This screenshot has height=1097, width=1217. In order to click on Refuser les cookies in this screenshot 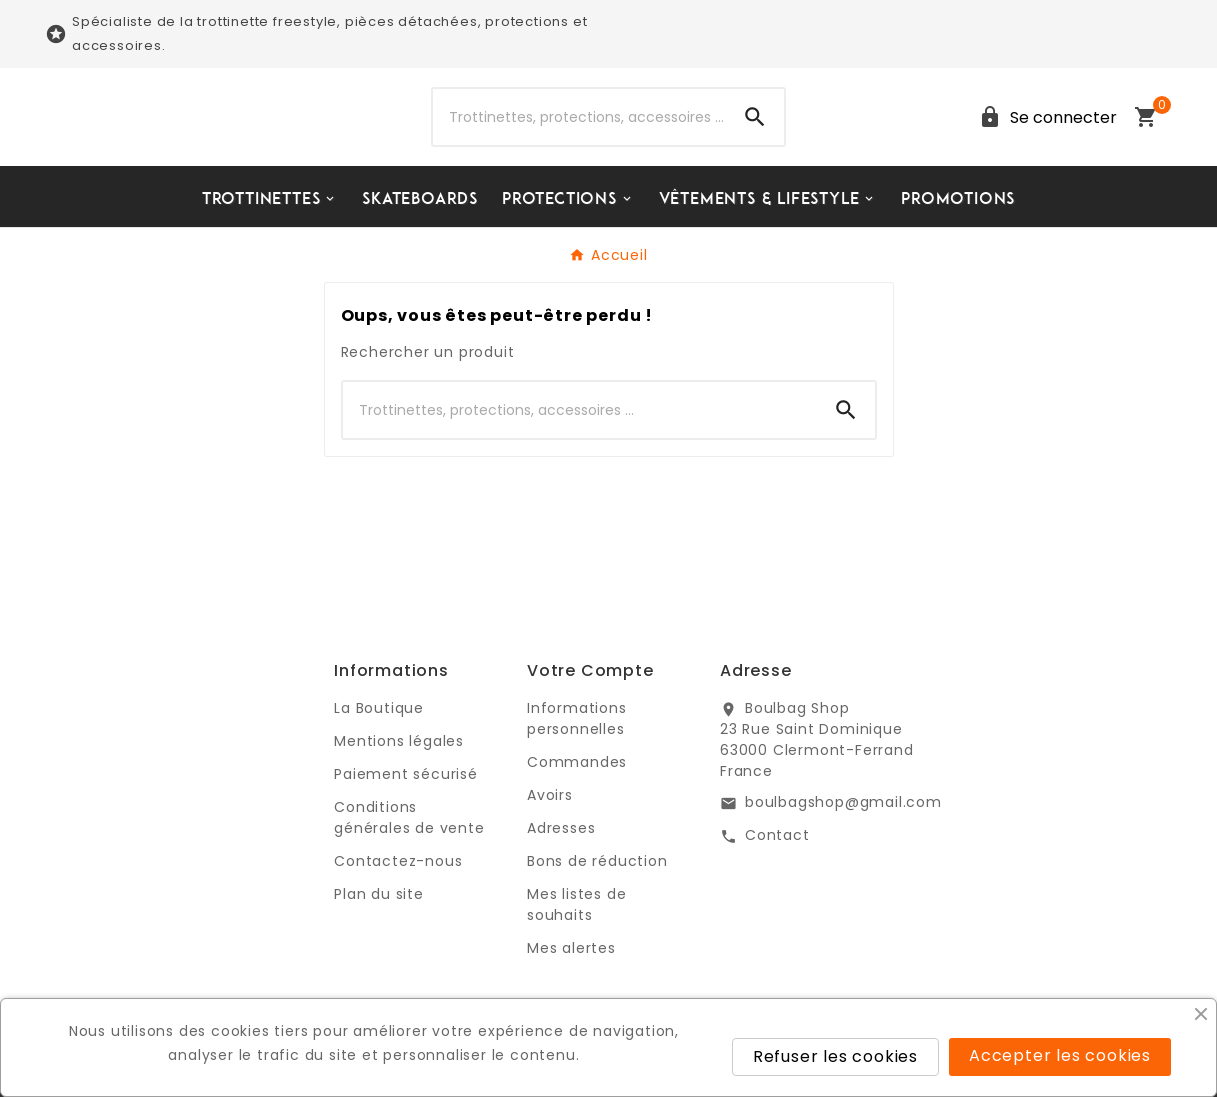, I will do `click(835, 1056)`.